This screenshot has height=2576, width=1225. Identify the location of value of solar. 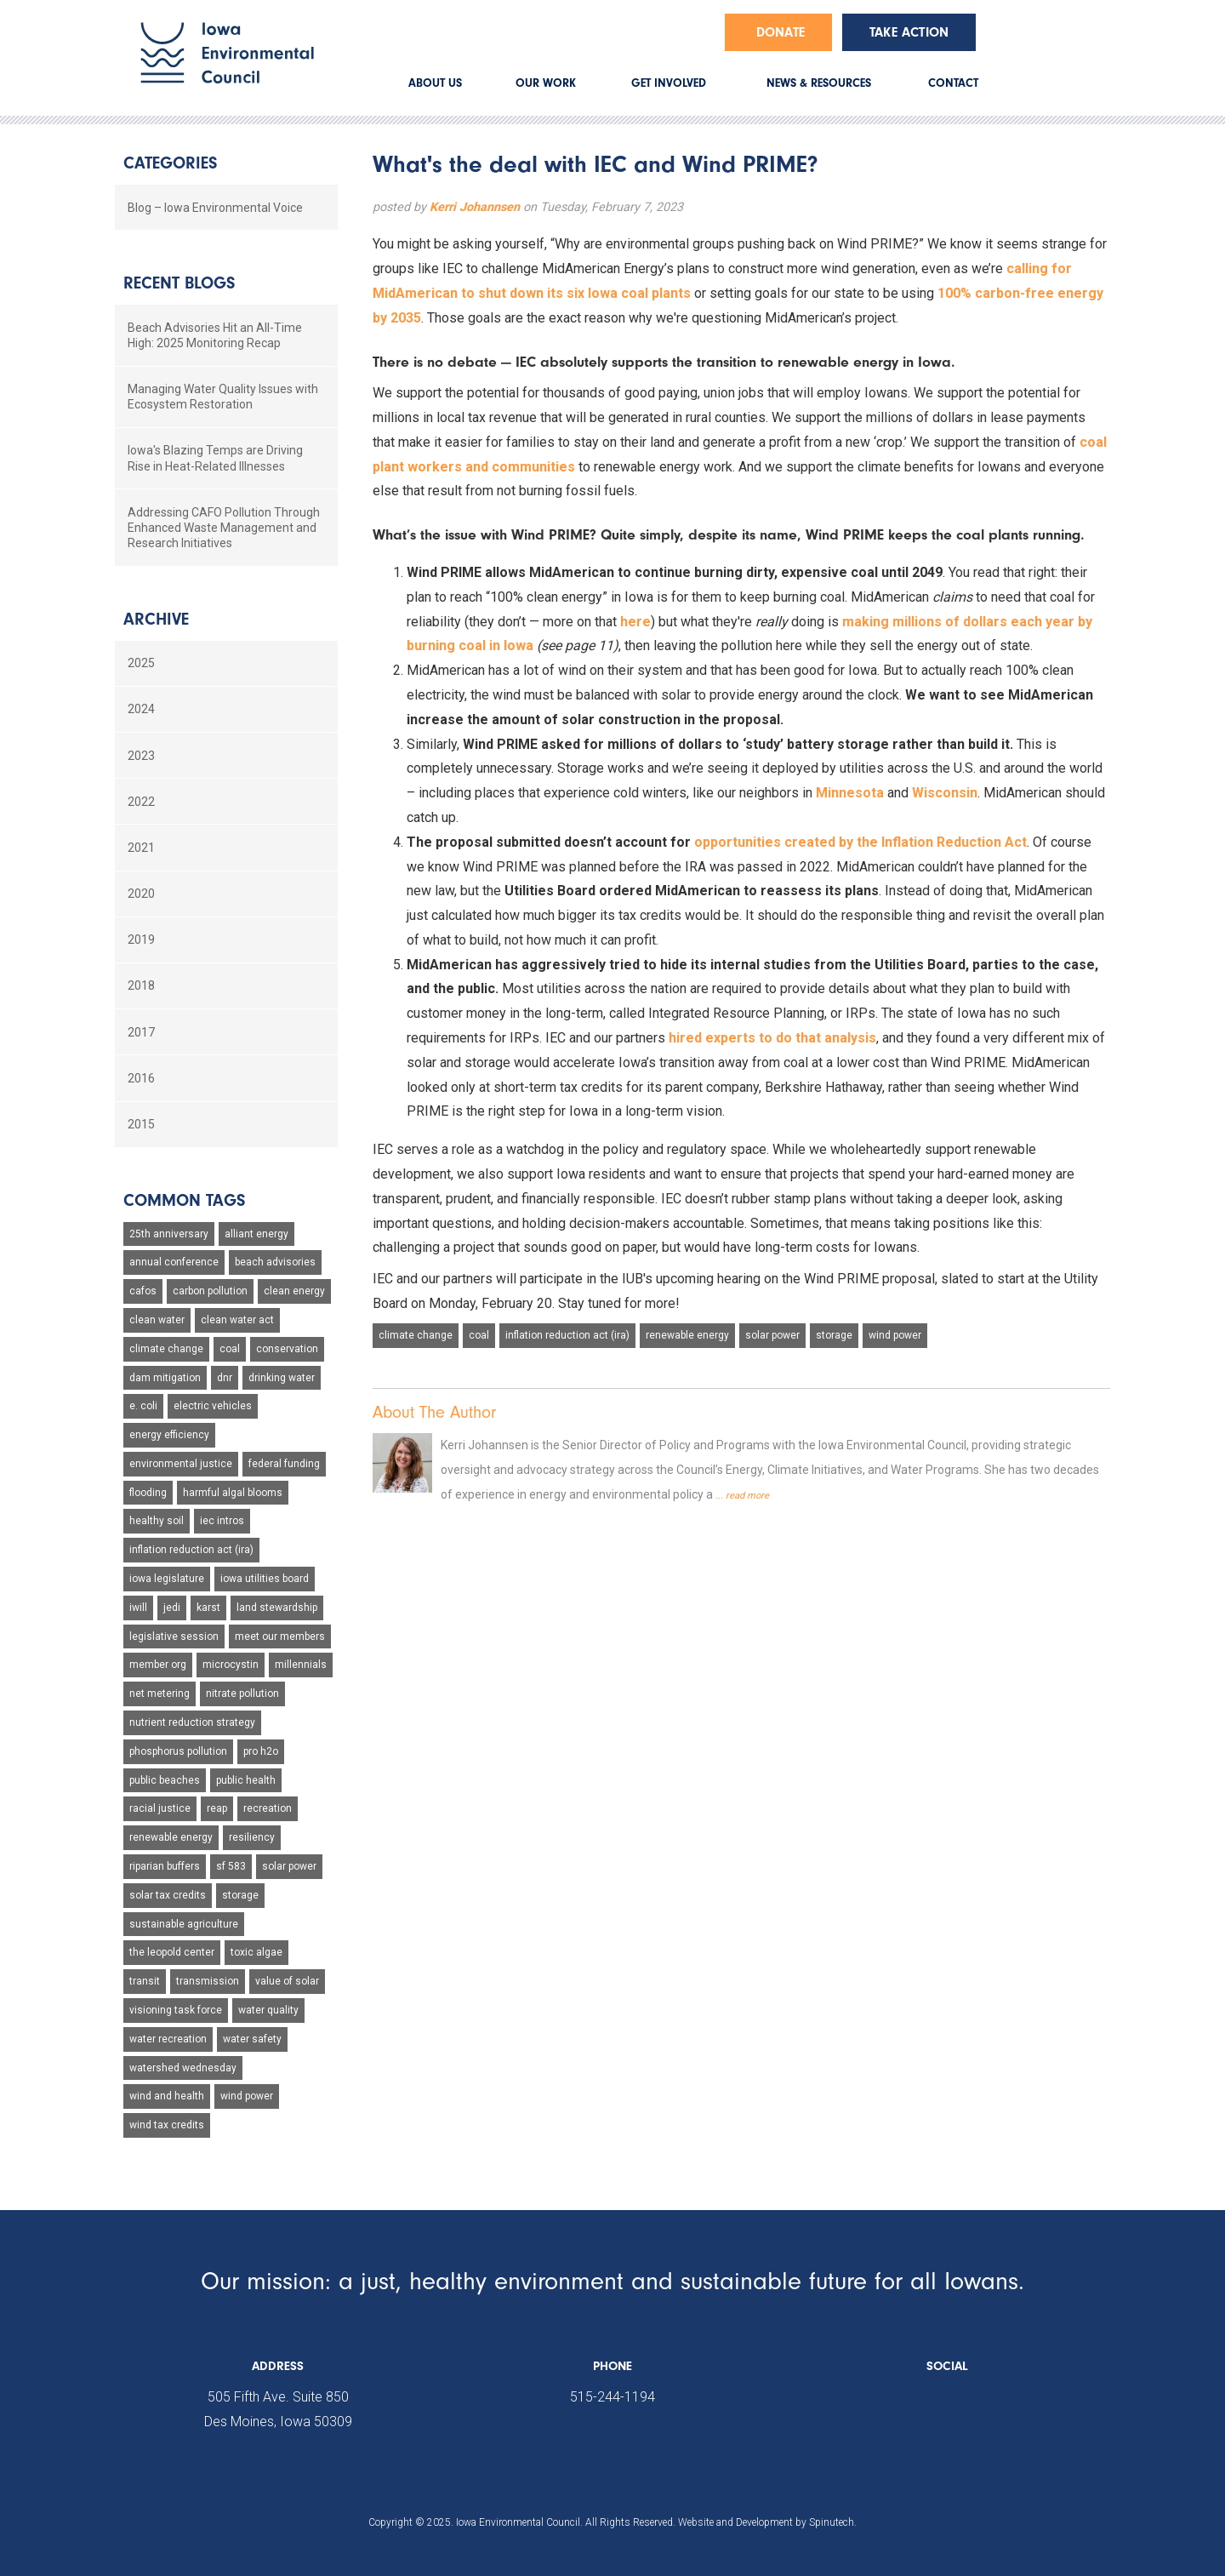
(287, 1981).